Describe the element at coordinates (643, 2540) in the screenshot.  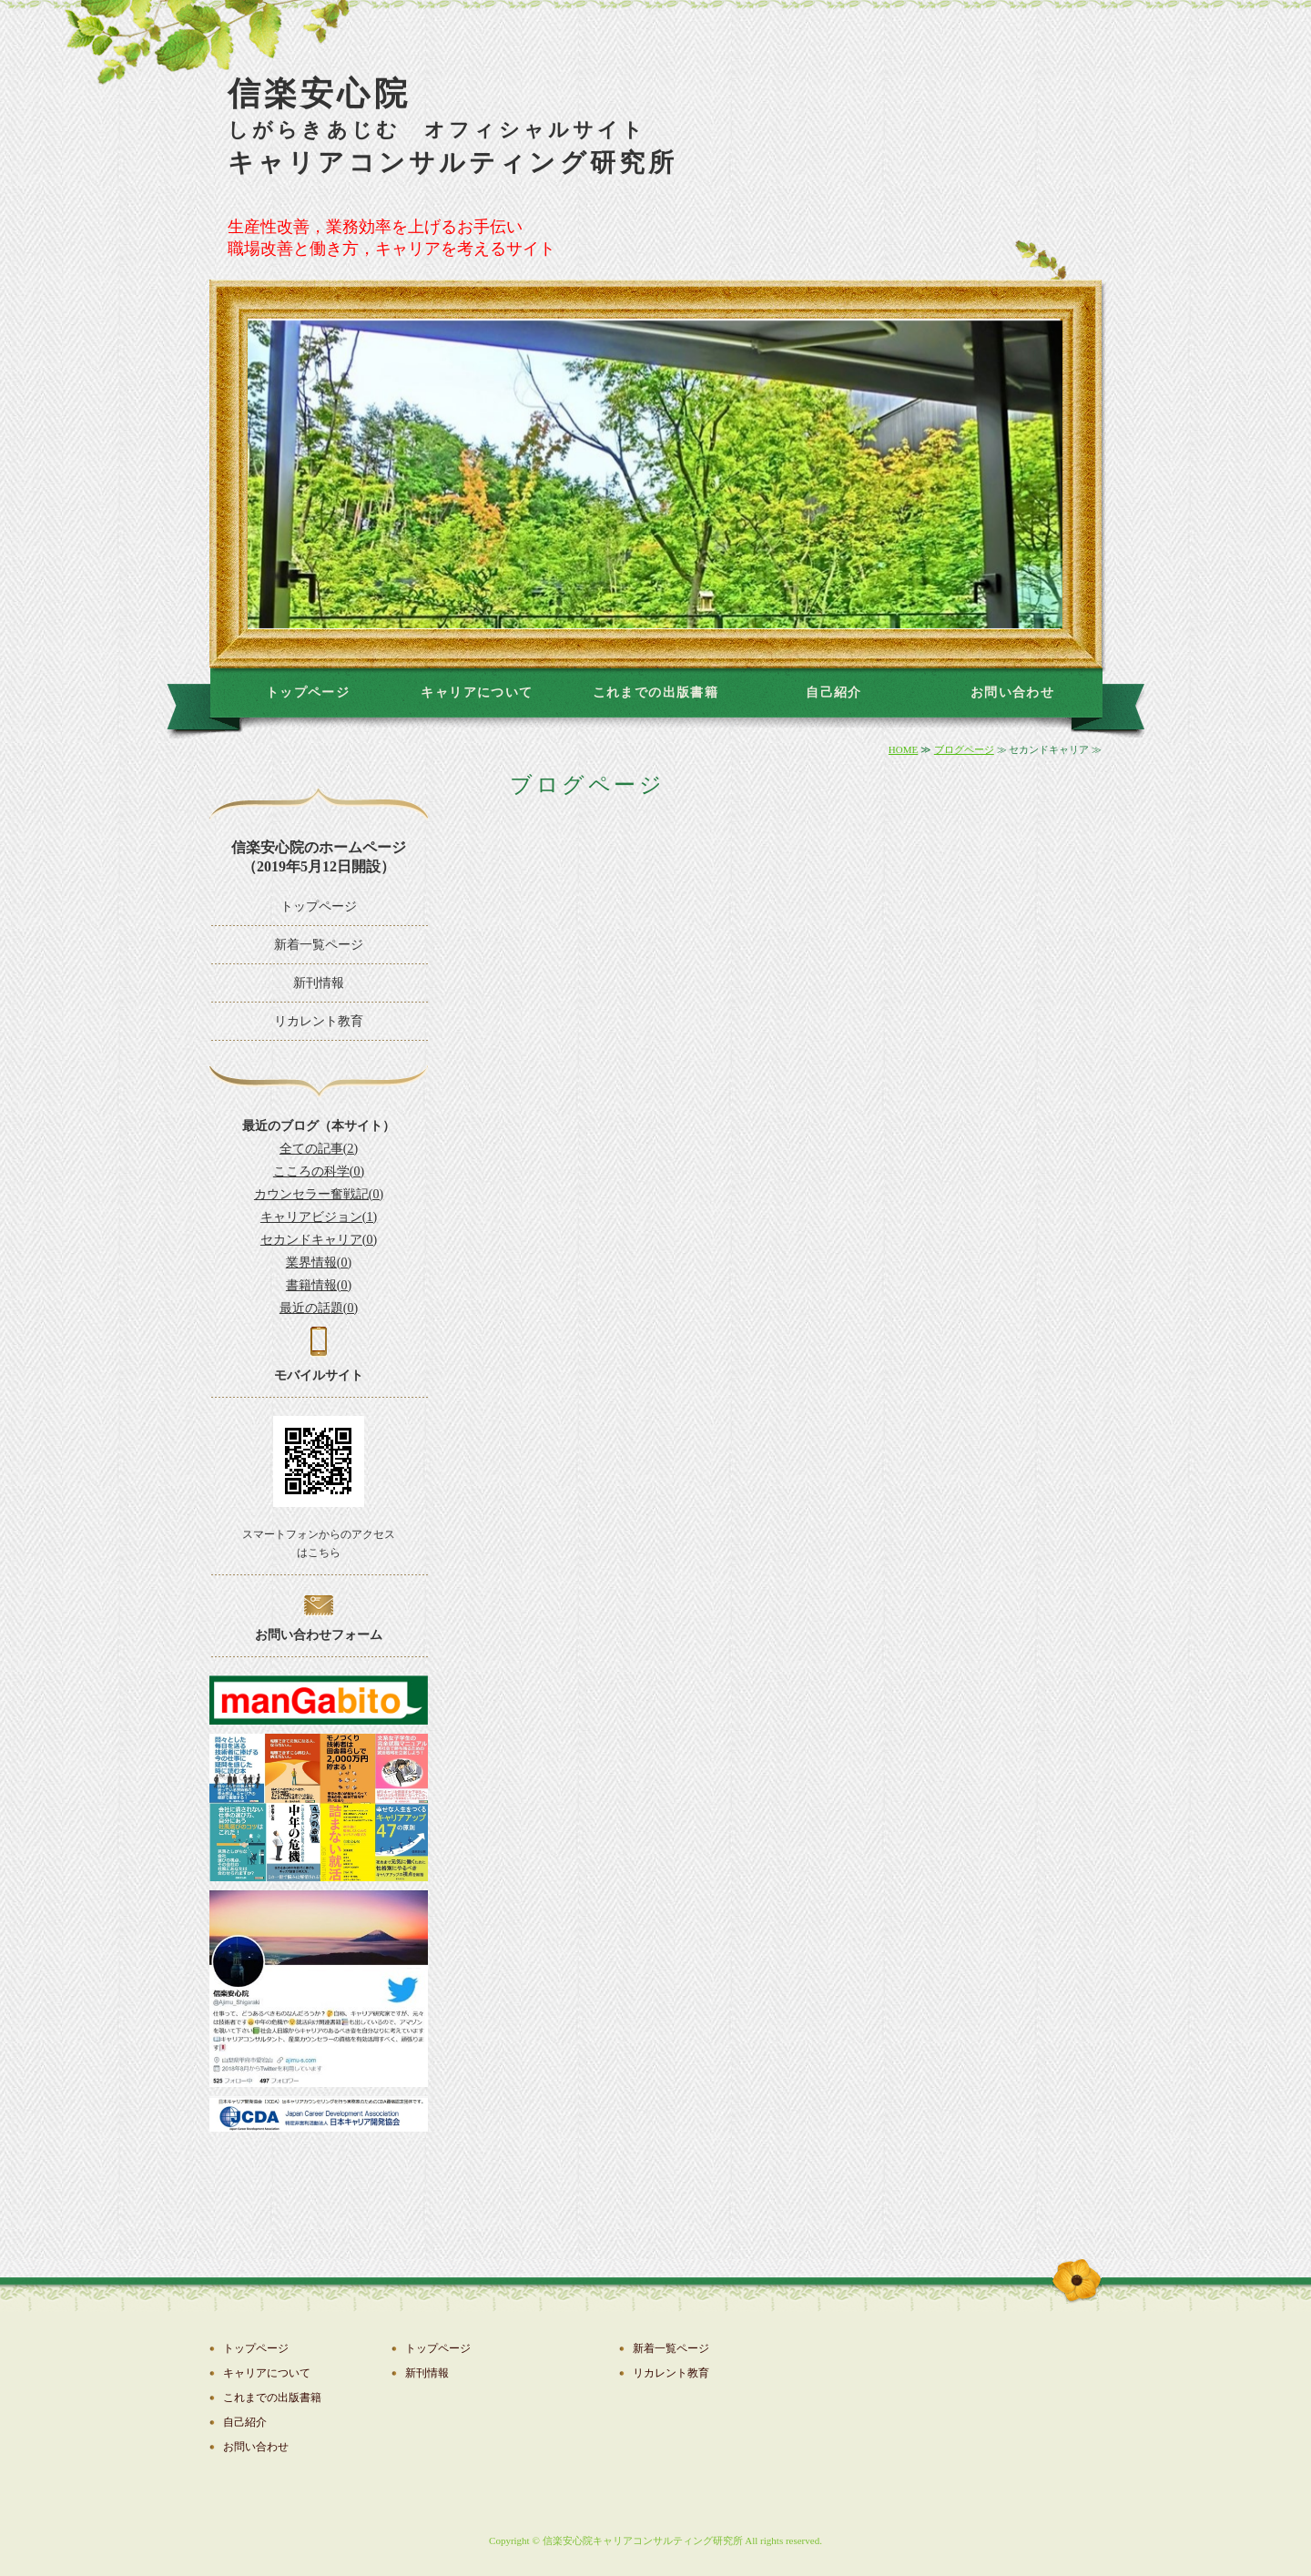
I see `信楽安心院キャリアコンサルティング研究所` at that location.